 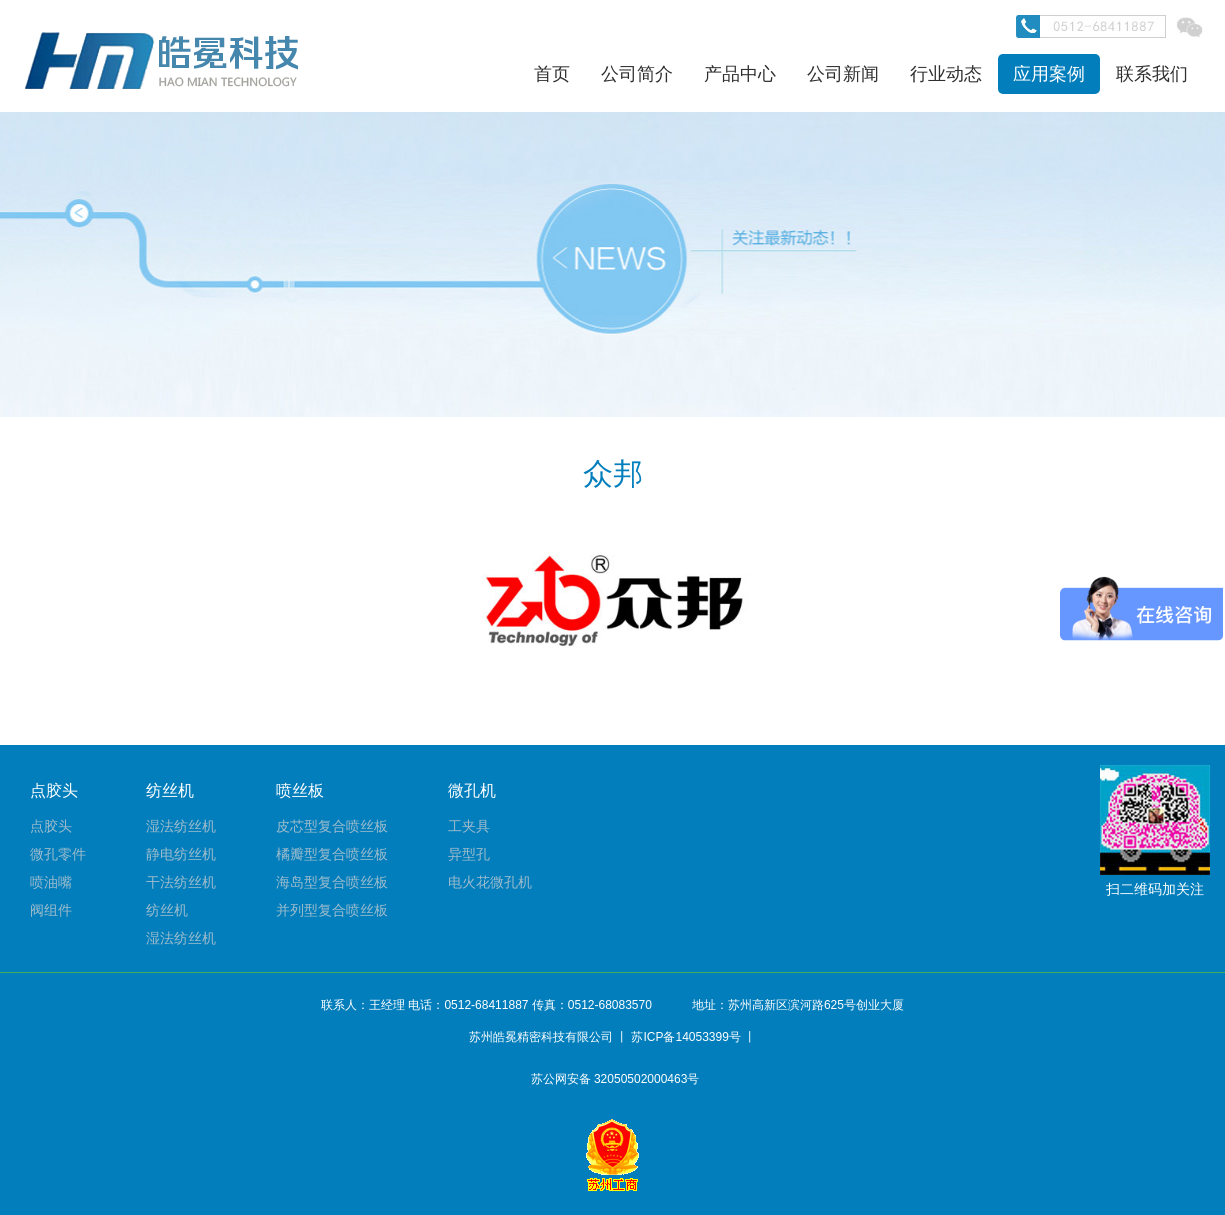 I want to click on 喷丝板, so click(x=300, y=790).